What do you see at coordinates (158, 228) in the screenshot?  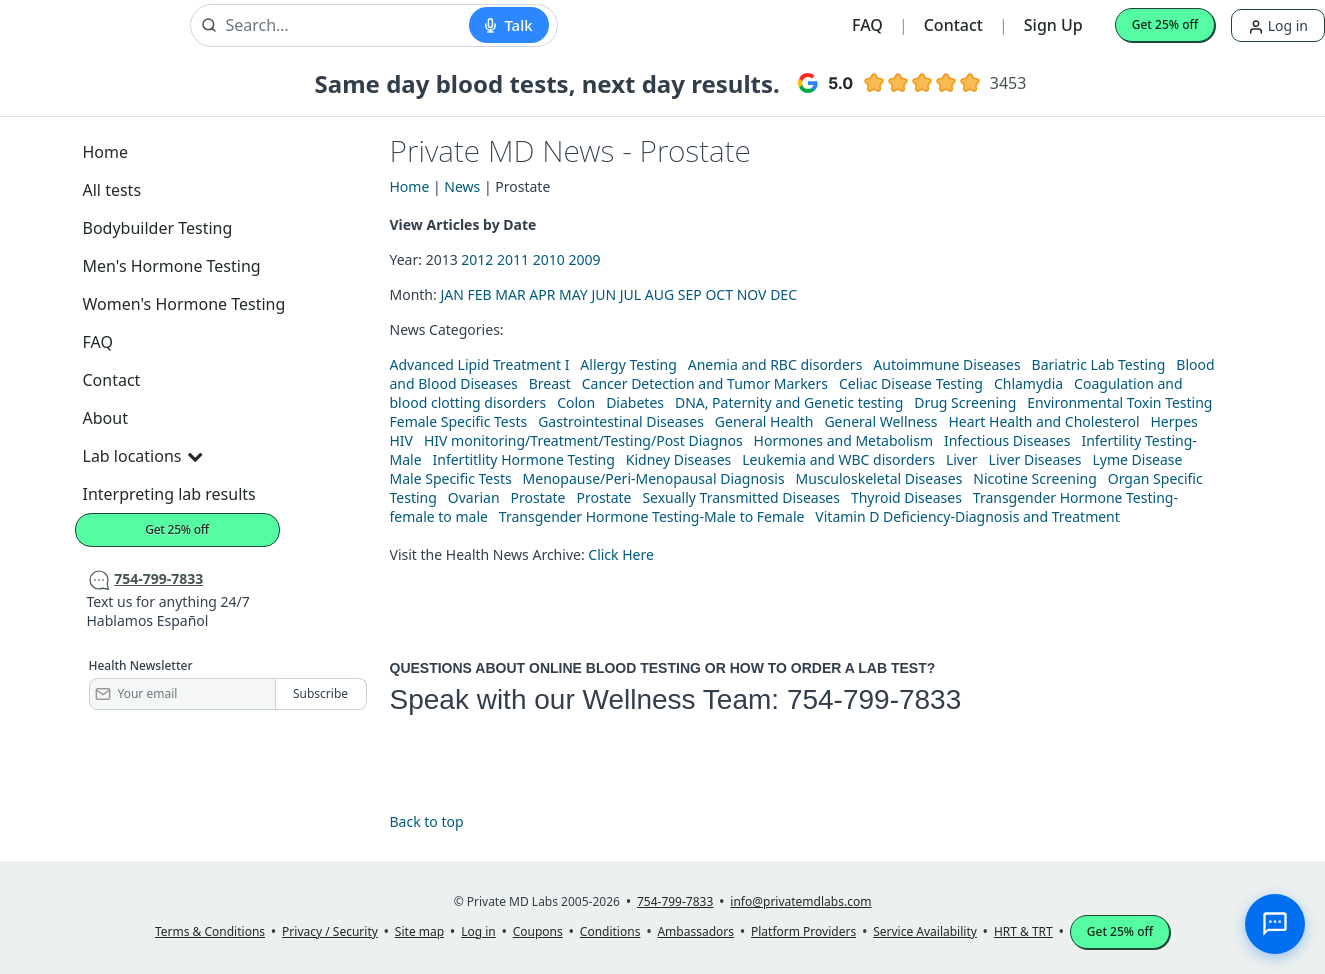 I see `Bodybuilder Testing` at bounding box center [158, 228].